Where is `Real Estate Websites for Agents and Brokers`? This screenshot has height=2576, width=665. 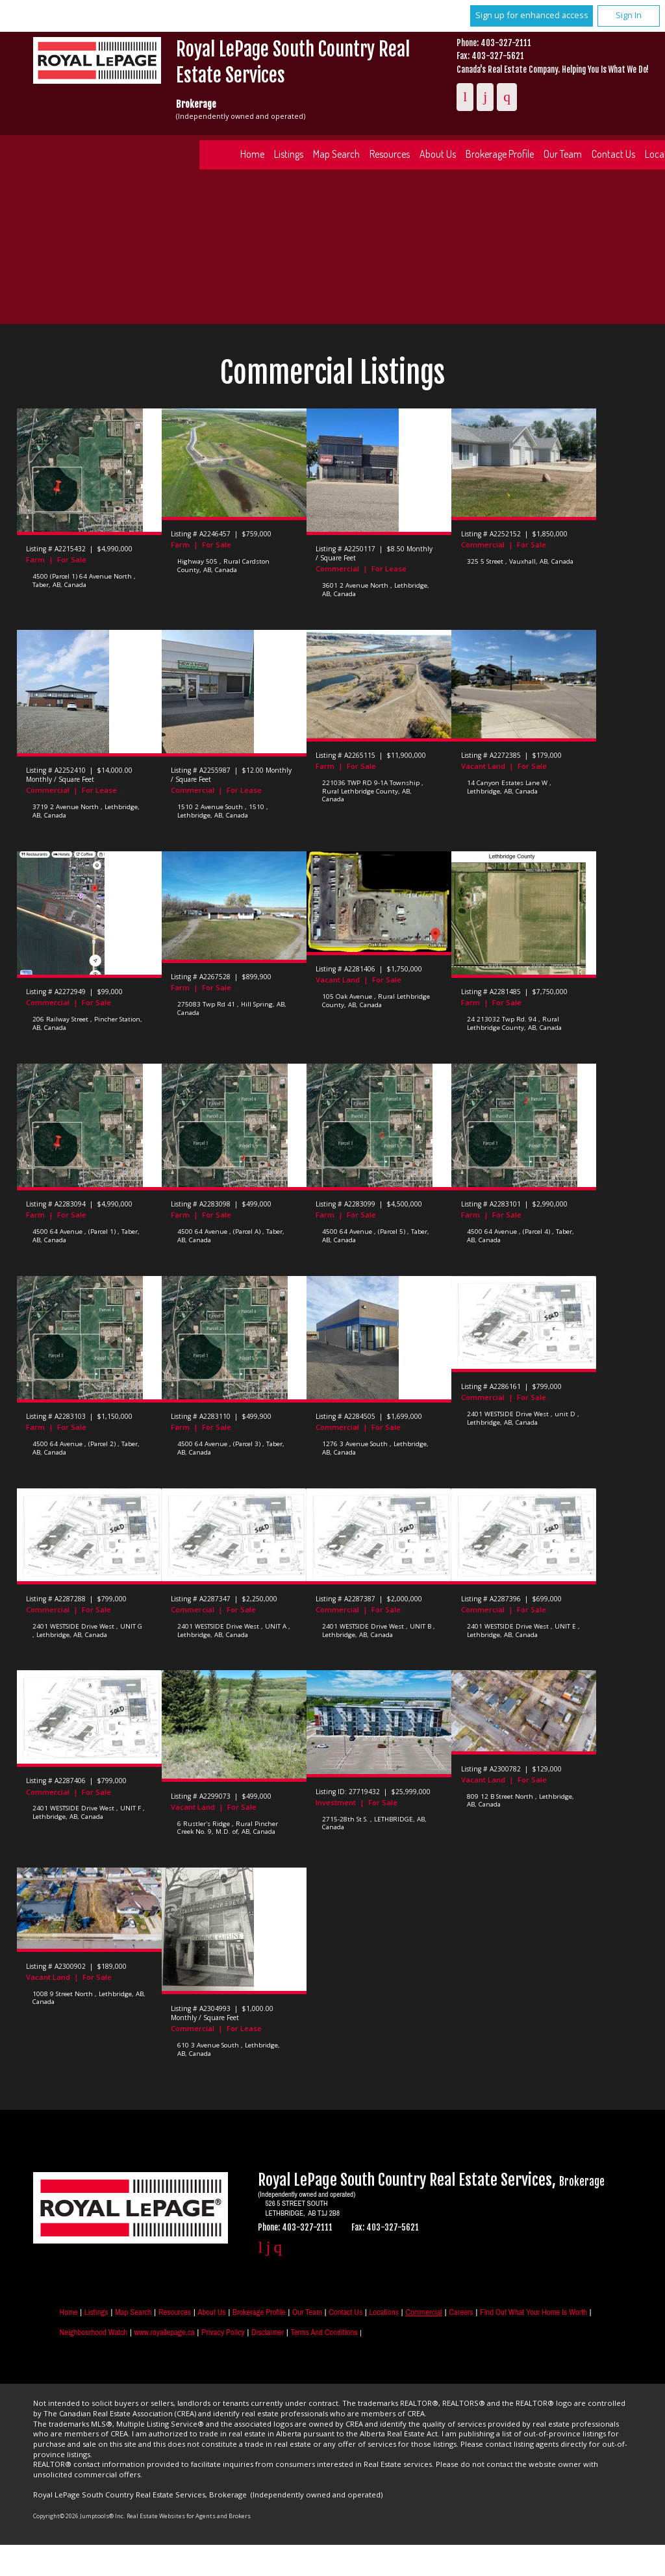
Real Estate Websites for Agents and Brokers is located at coordinates (189, 2516).